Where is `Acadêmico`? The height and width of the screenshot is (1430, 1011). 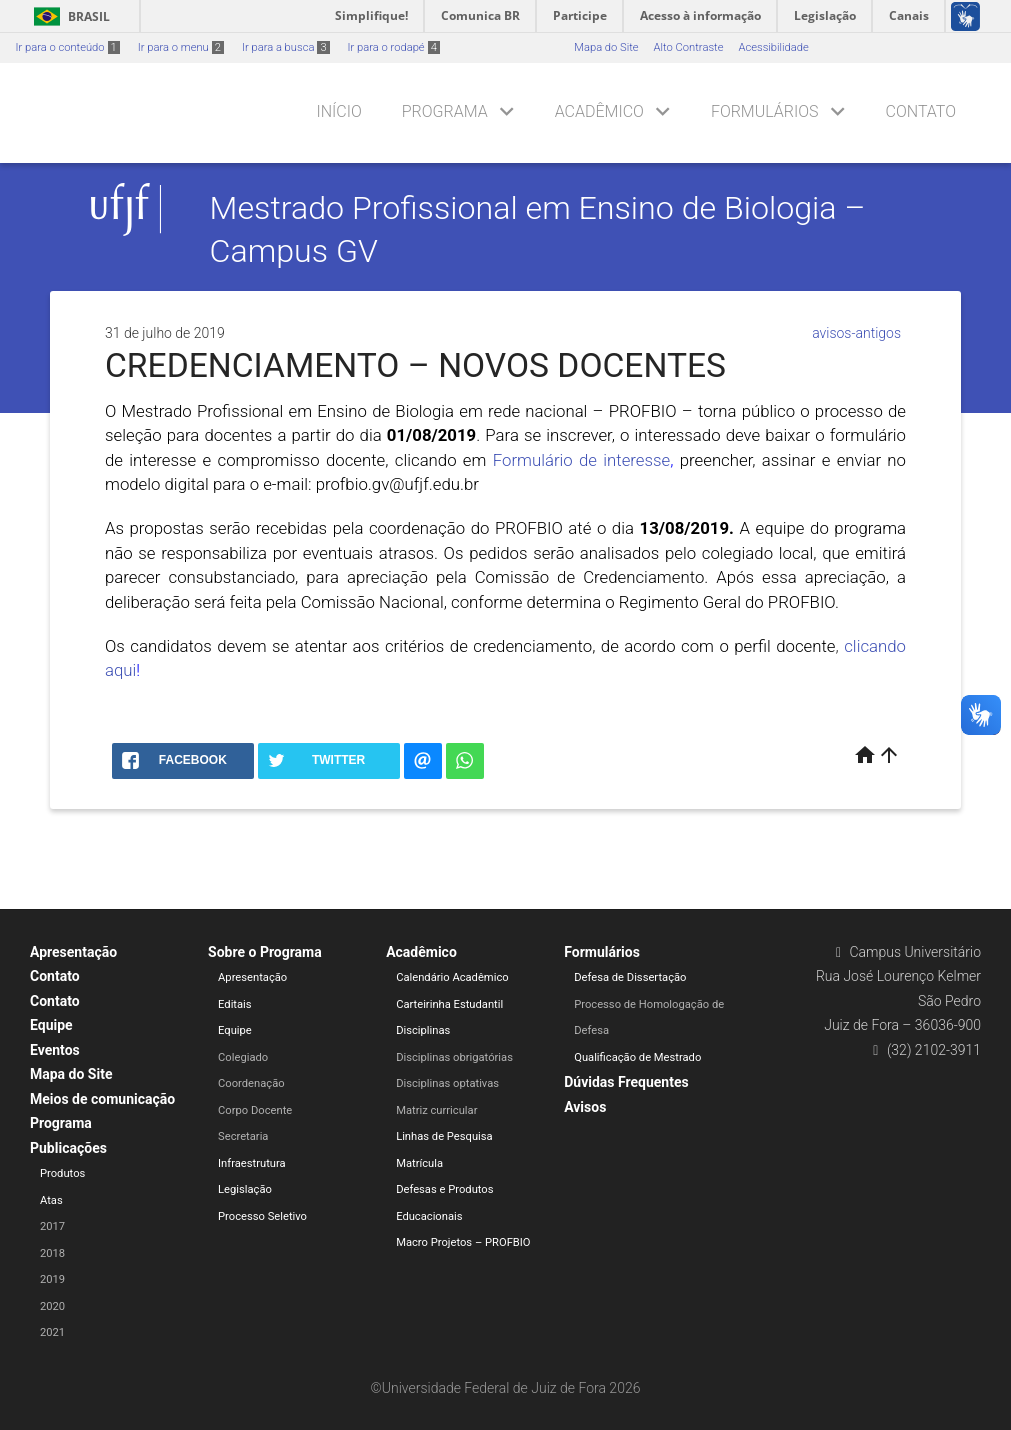
Acadêmico is located at coordinates (599, 111).